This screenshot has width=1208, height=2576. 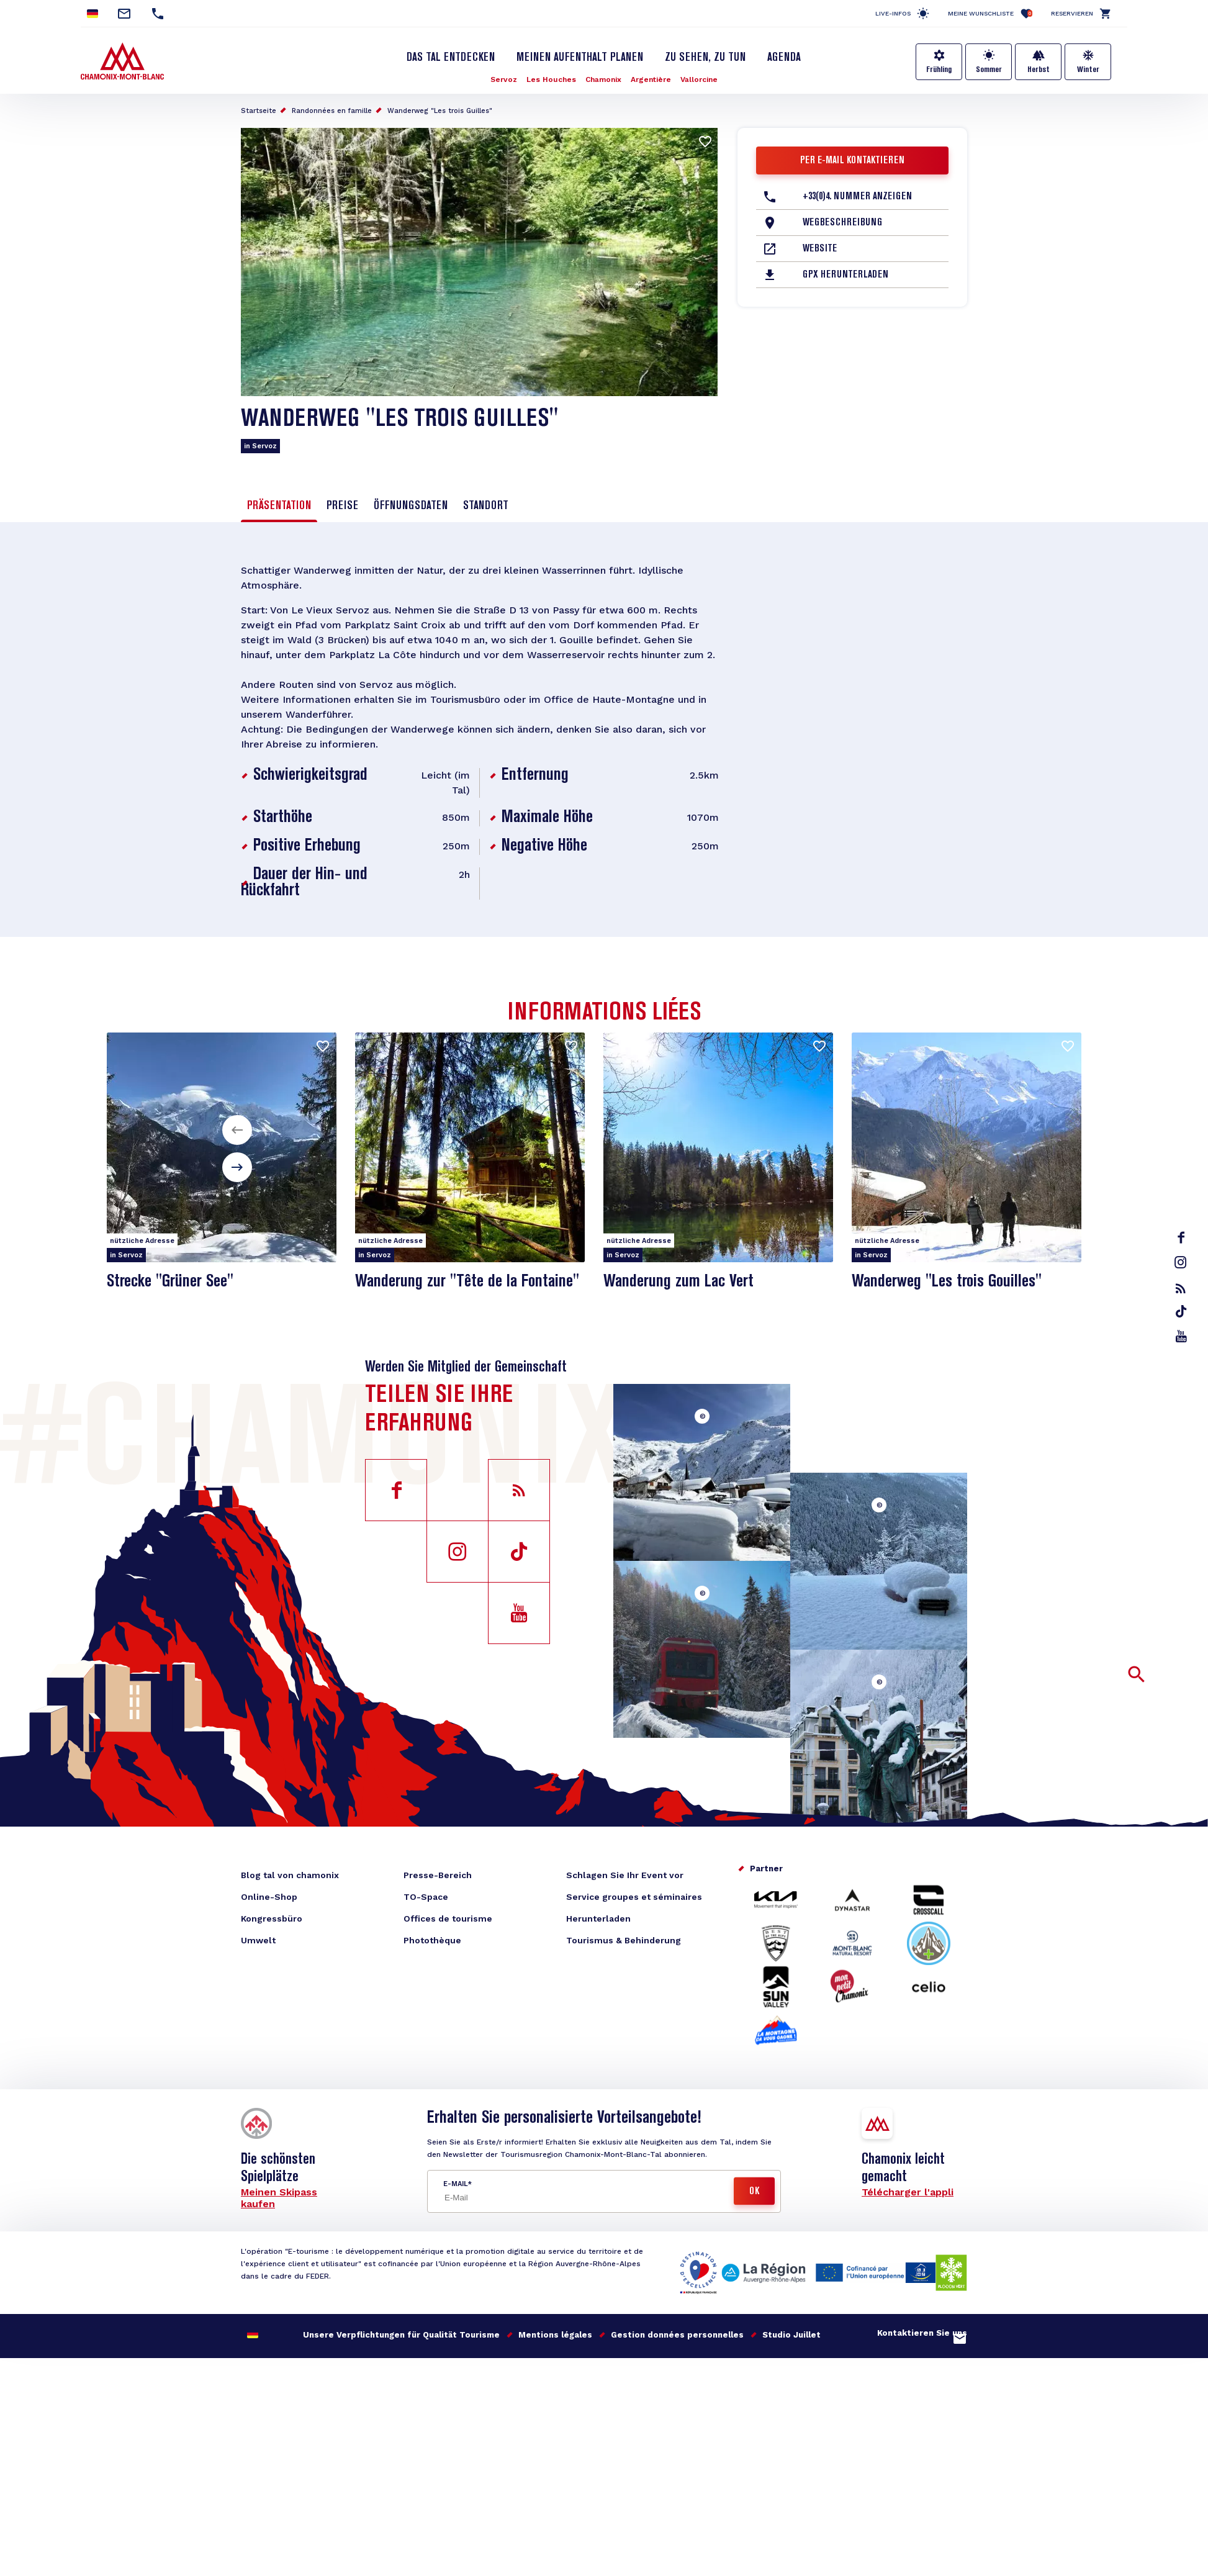 I want to click on Agenda, so click(x=784, y=58).